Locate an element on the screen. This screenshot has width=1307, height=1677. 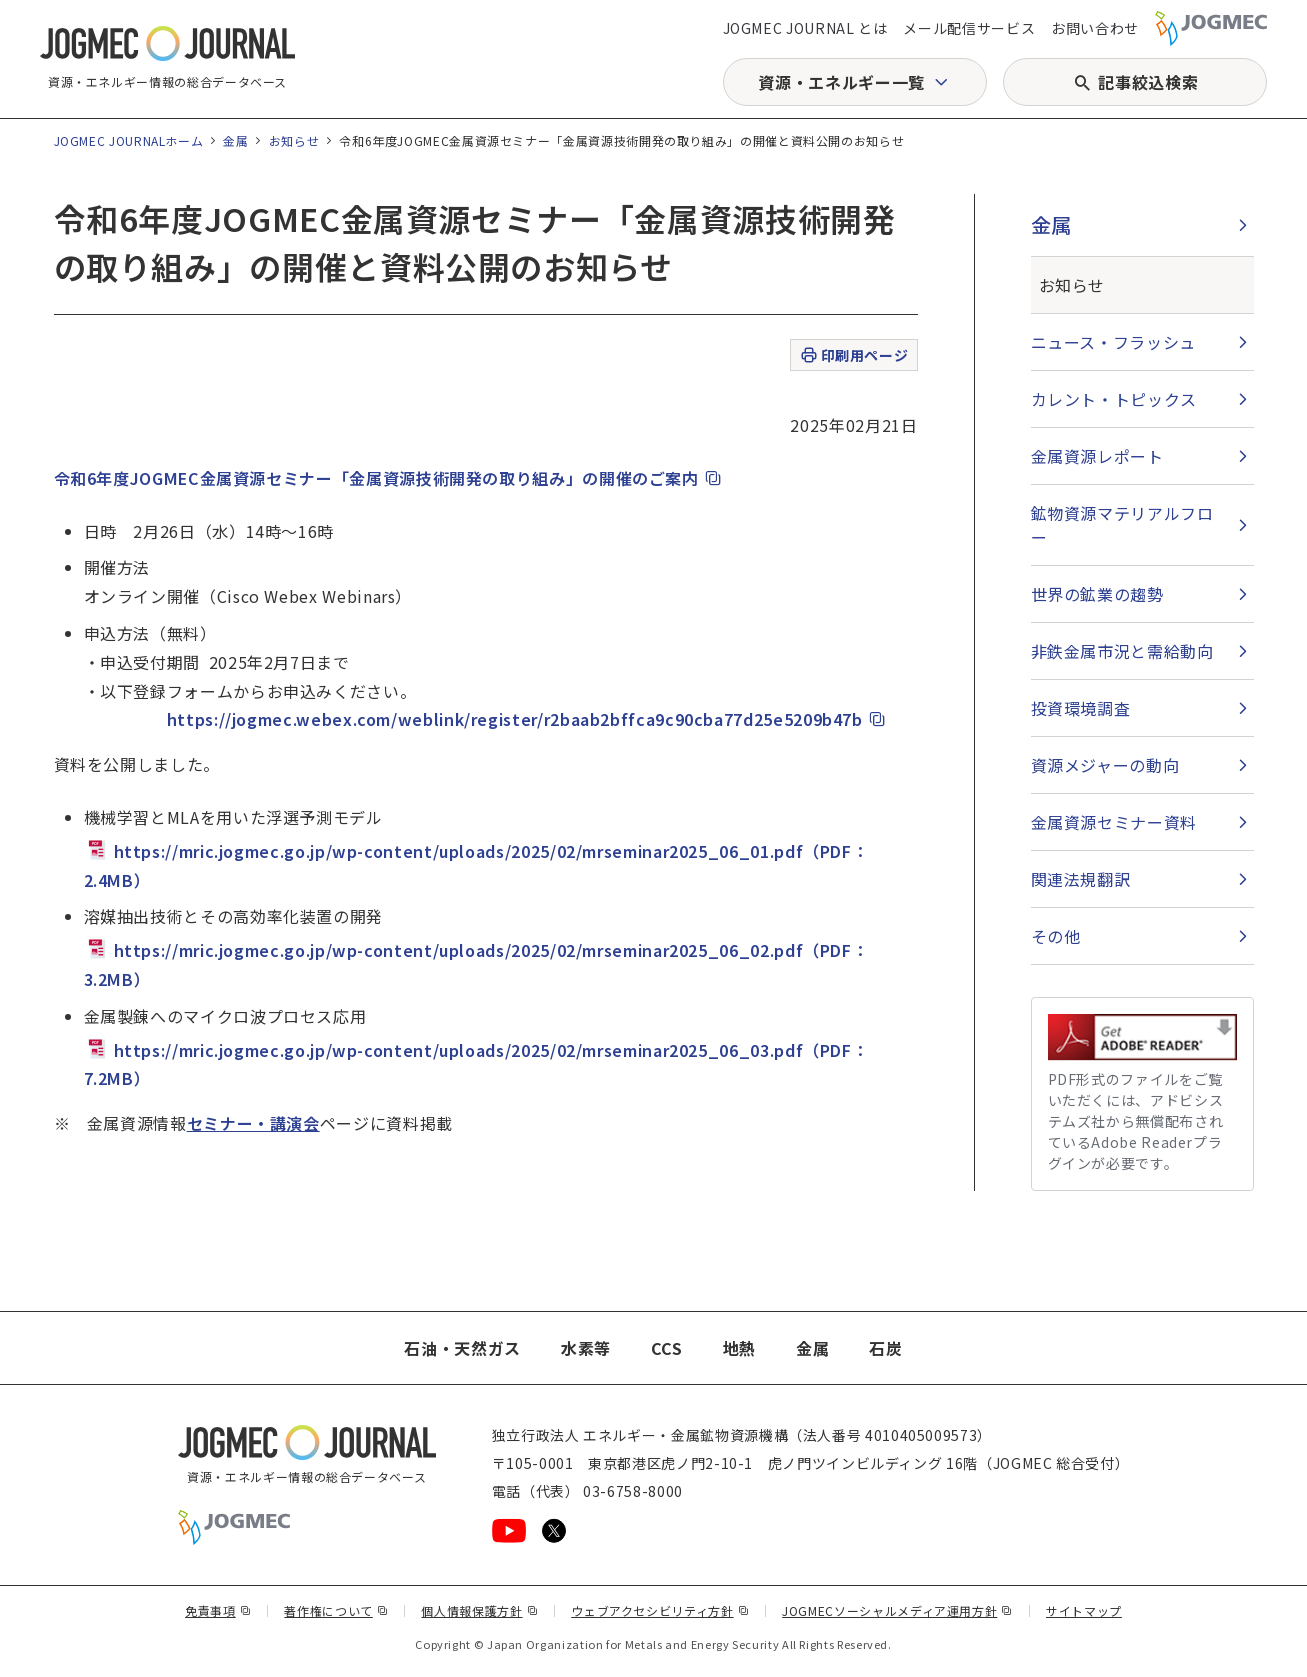
個人情報保護方針 is located at coordinates (479, 1610).